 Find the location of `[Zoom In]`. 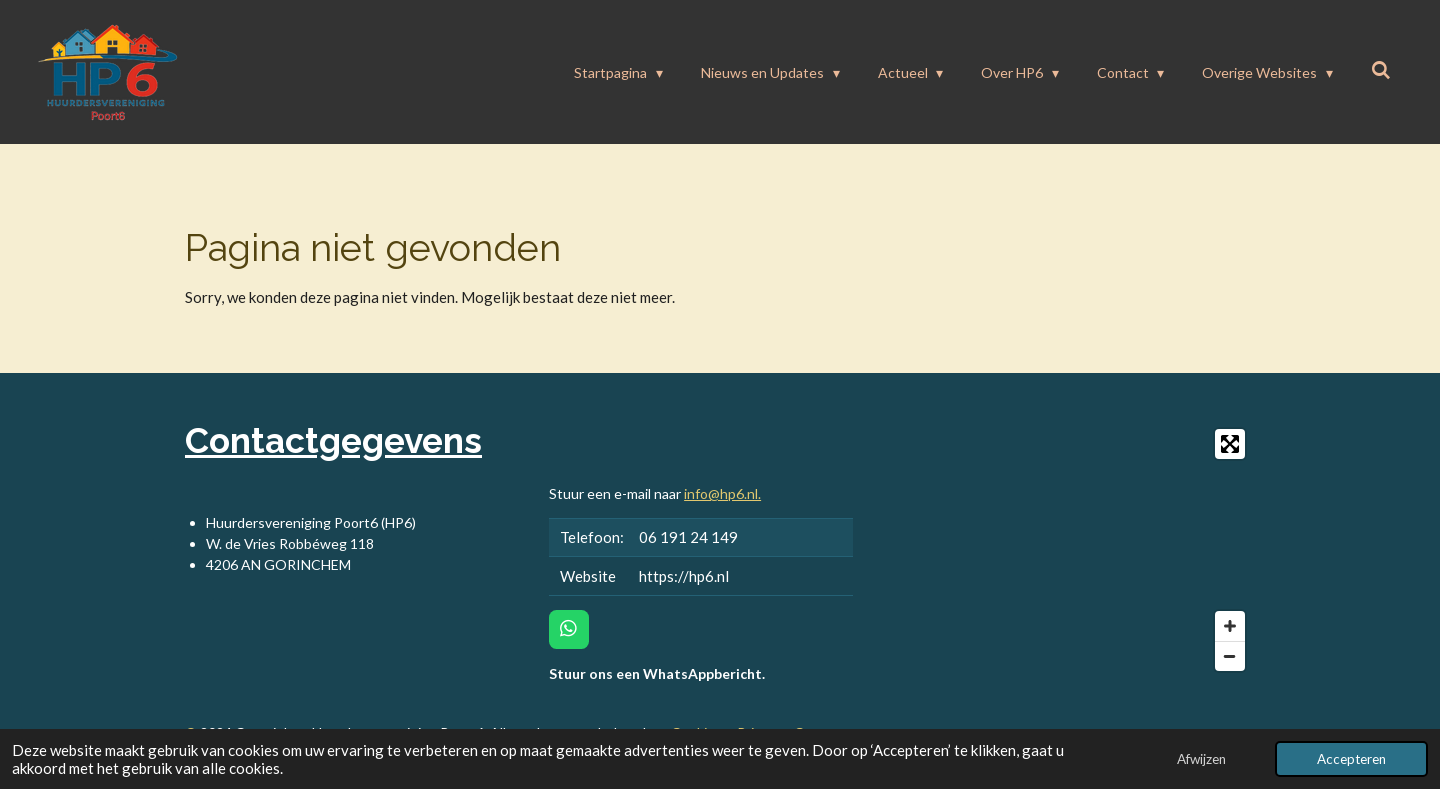

[Zoom In] is located at coordinates (1230, 626).